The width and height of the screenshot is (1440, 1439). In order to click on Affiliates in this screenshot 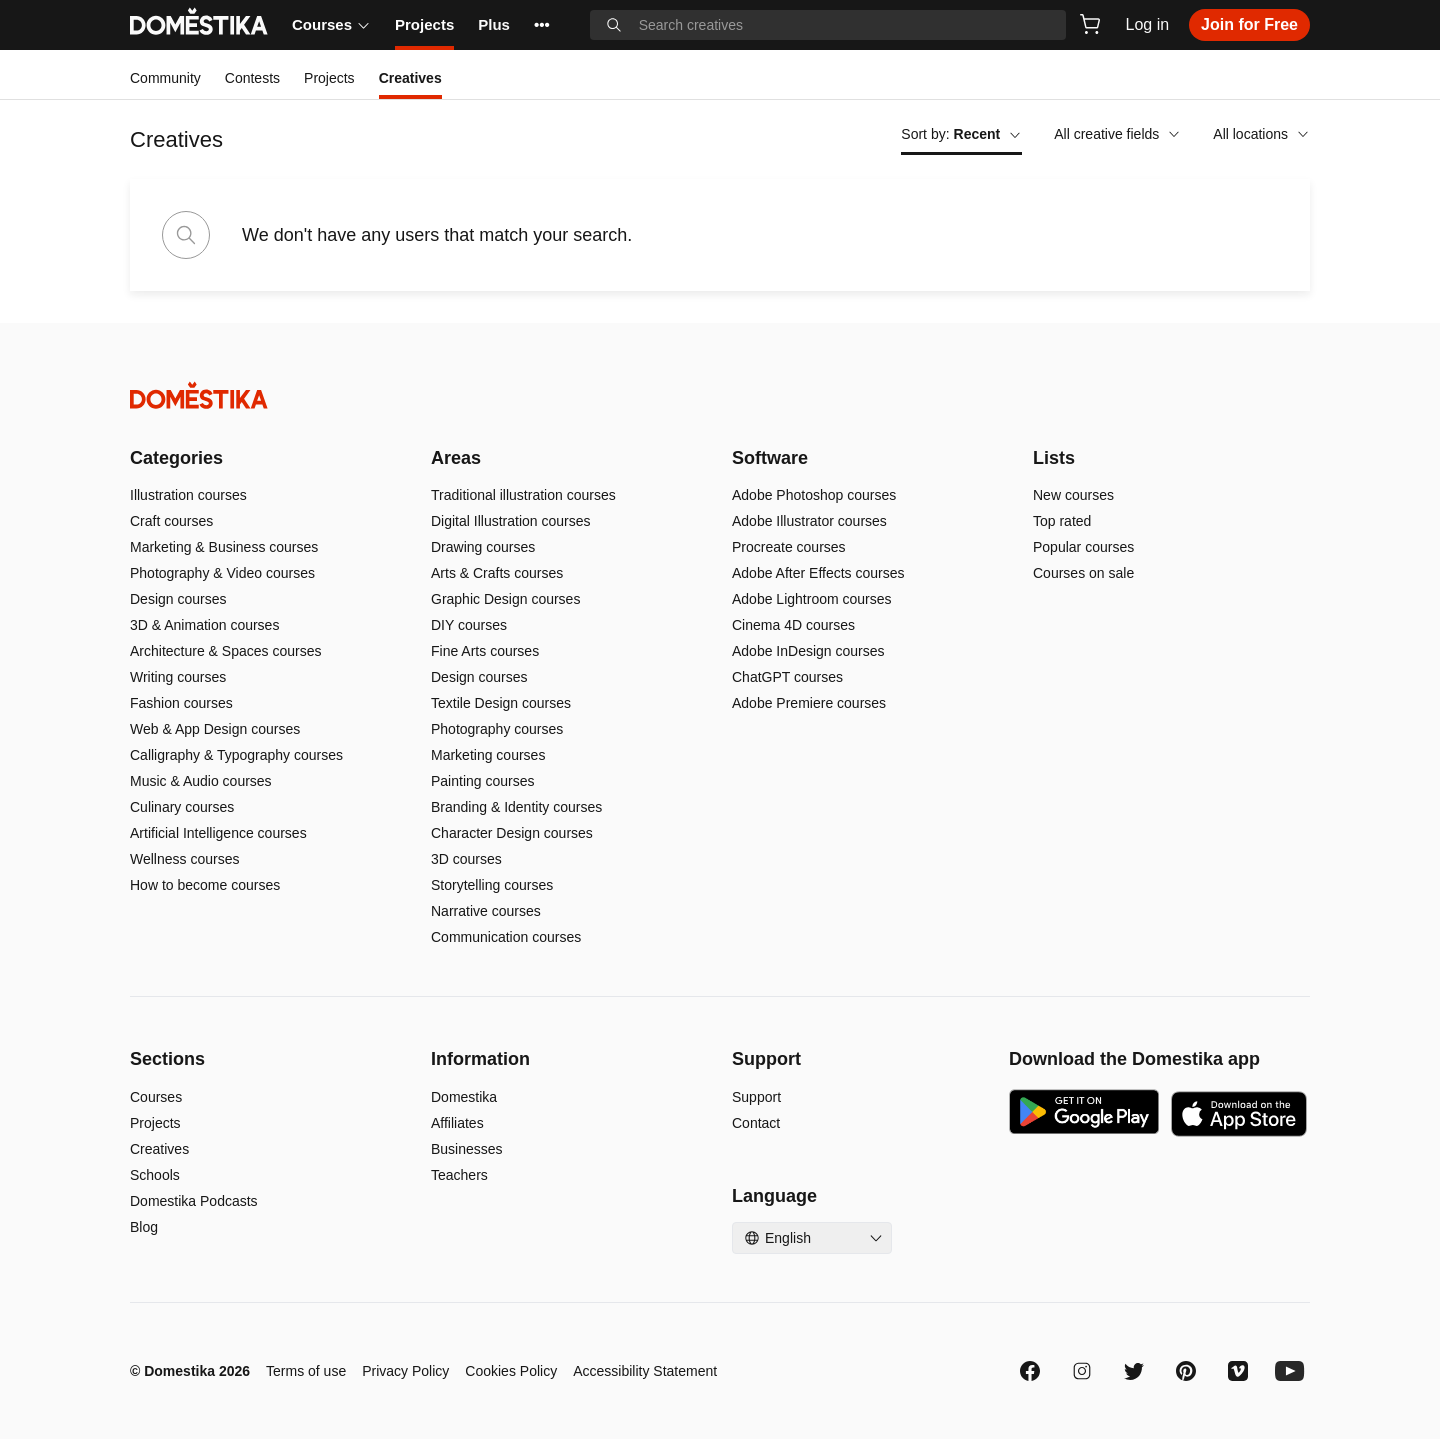, I will do `click(457, 1123)`.